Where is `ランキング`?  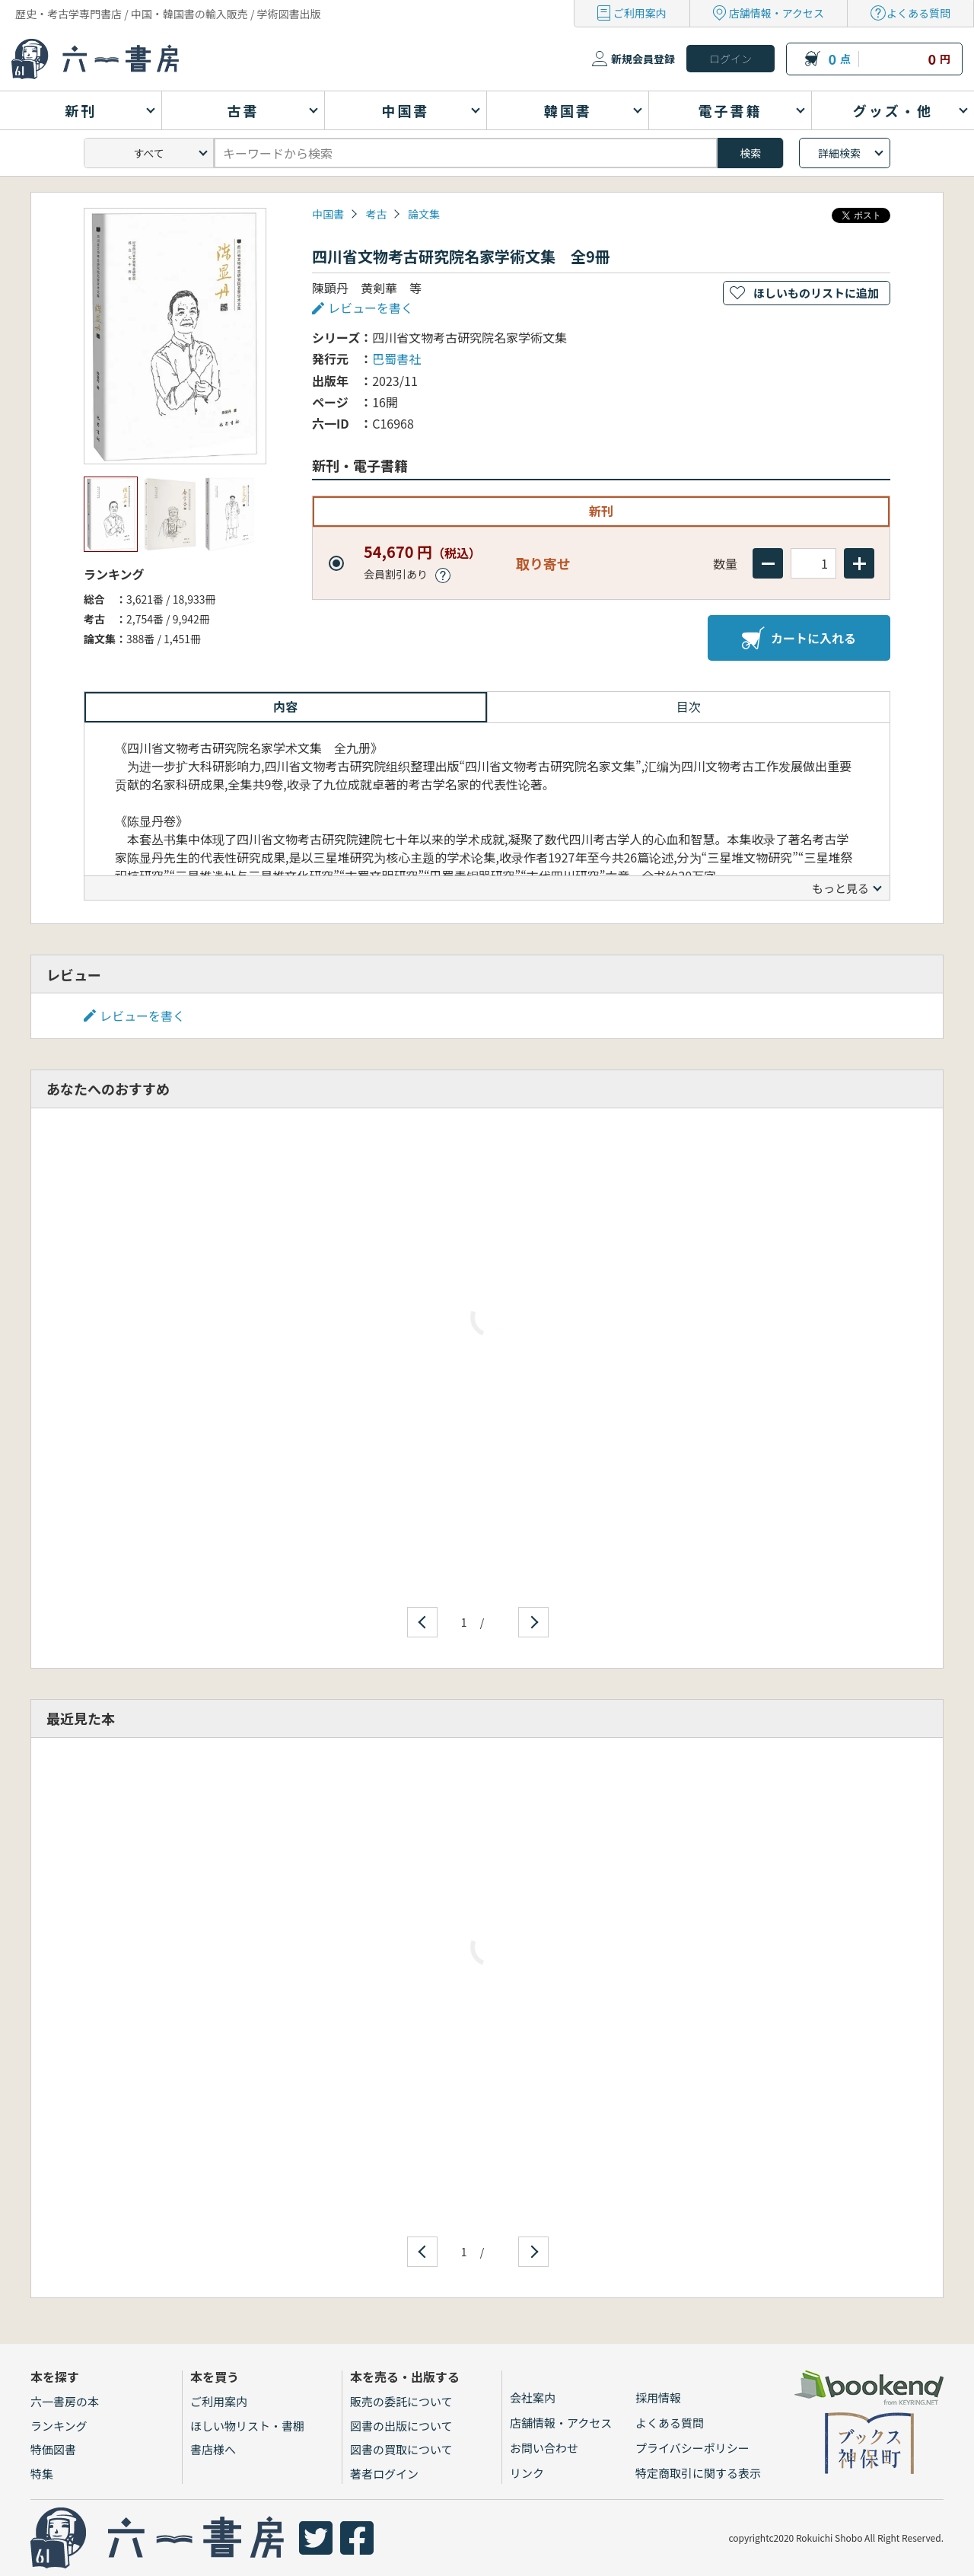
ランキング is located at coordinates (59, 2426).